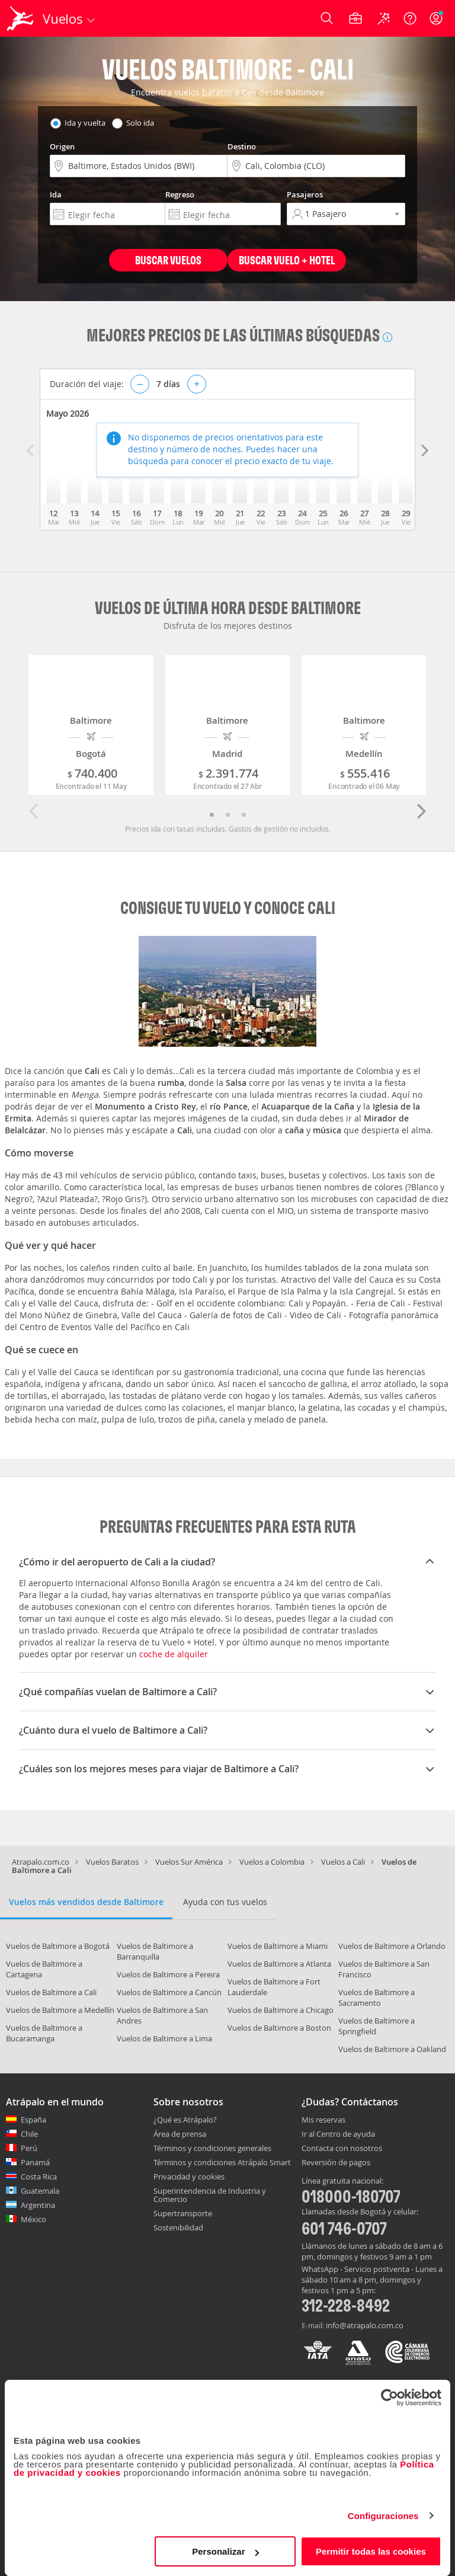 The width and height of the screenshot is (455, 2576). What do you see at coordinates (40, 2190) in the screenshot?
I see `Guatemala` at bounding box center [40, 2190].